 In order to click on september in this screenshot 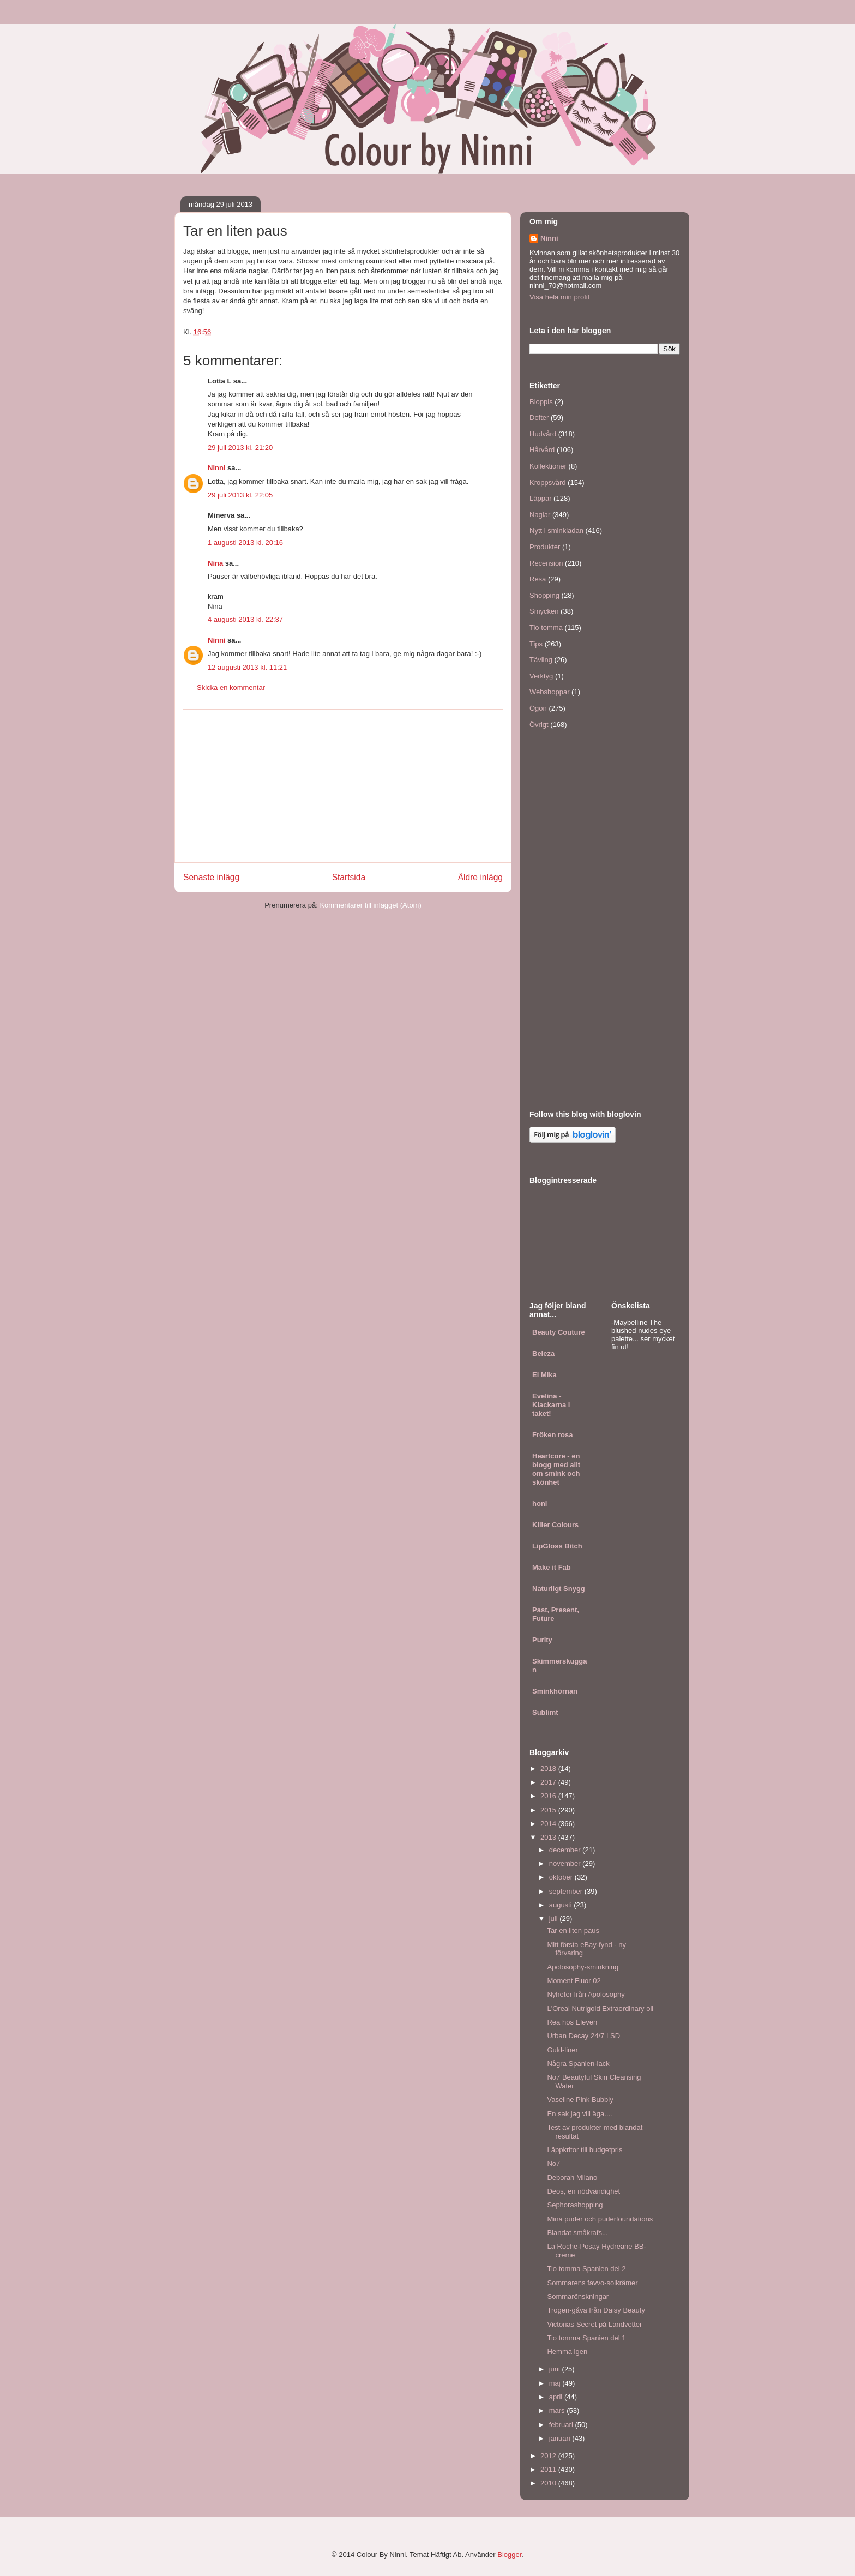, I will do `click(567, 1891)`.